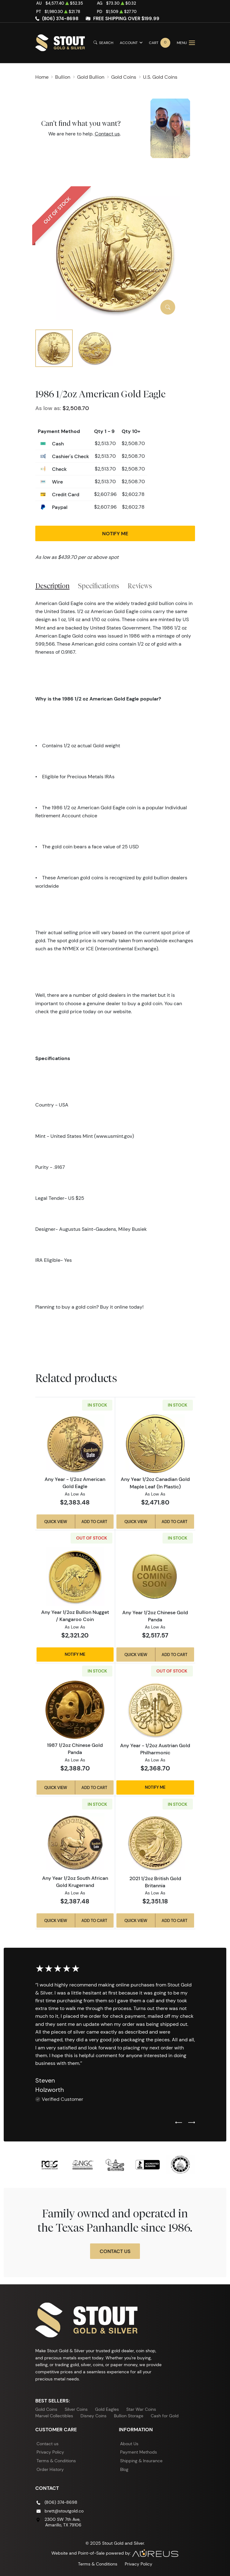 This screenshot has height=2576, width=230. What do you see at coordinates (141, 2460) in the screenshot?
I see `Shipping & Insurance` at bounding box center [141, 2460].